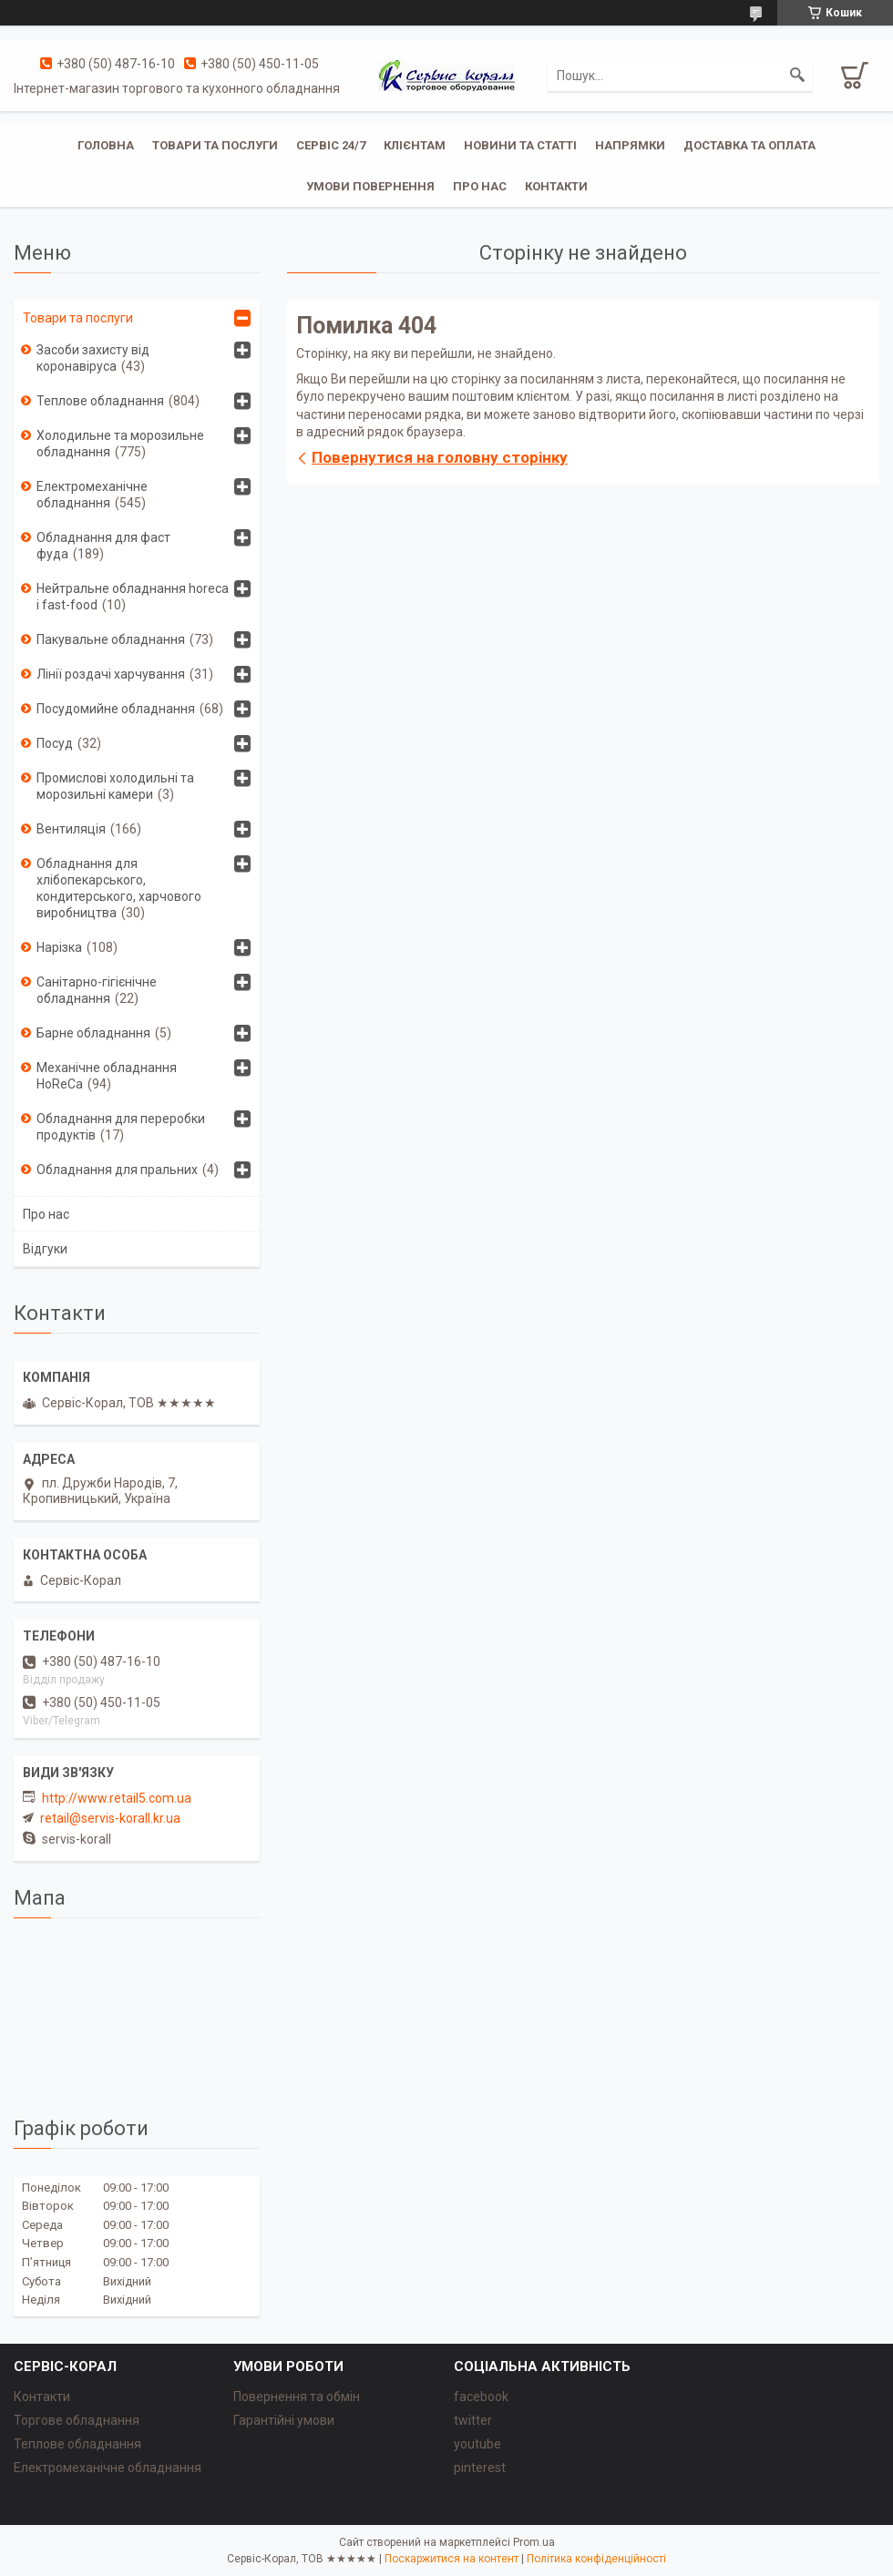 Image resolution: width=893 pixels, height=2576 pixels. What do you see at coordinates (110, 1818) in the screenshot?
I see `retail@servis-korall.kr.ua` at bounding box center [110, 1818].